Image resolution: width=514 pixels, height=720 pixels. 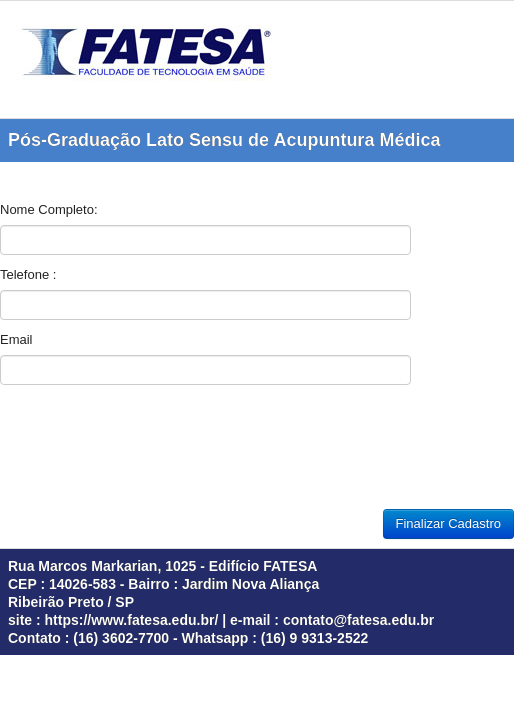 I want to click on Telefone :, so click(x=28, y=274).